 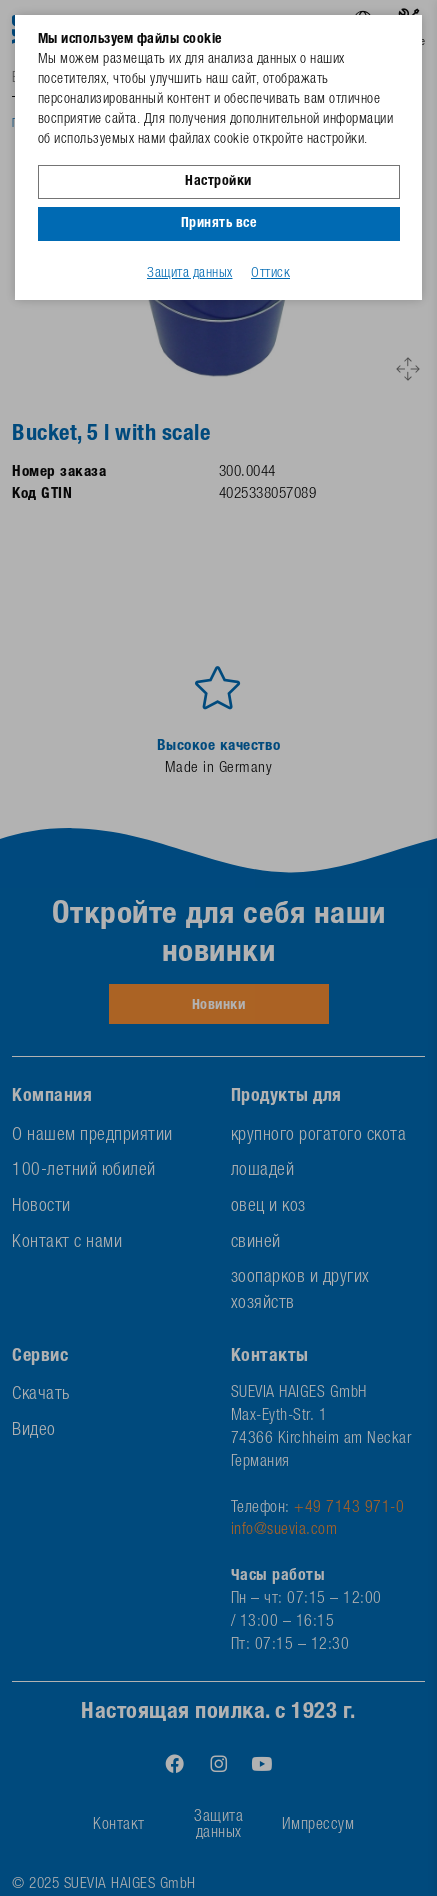 What do you see at coordinates (270, 274) in the screenshot?
I see `Оттиск` at bounding box center [270, 274].